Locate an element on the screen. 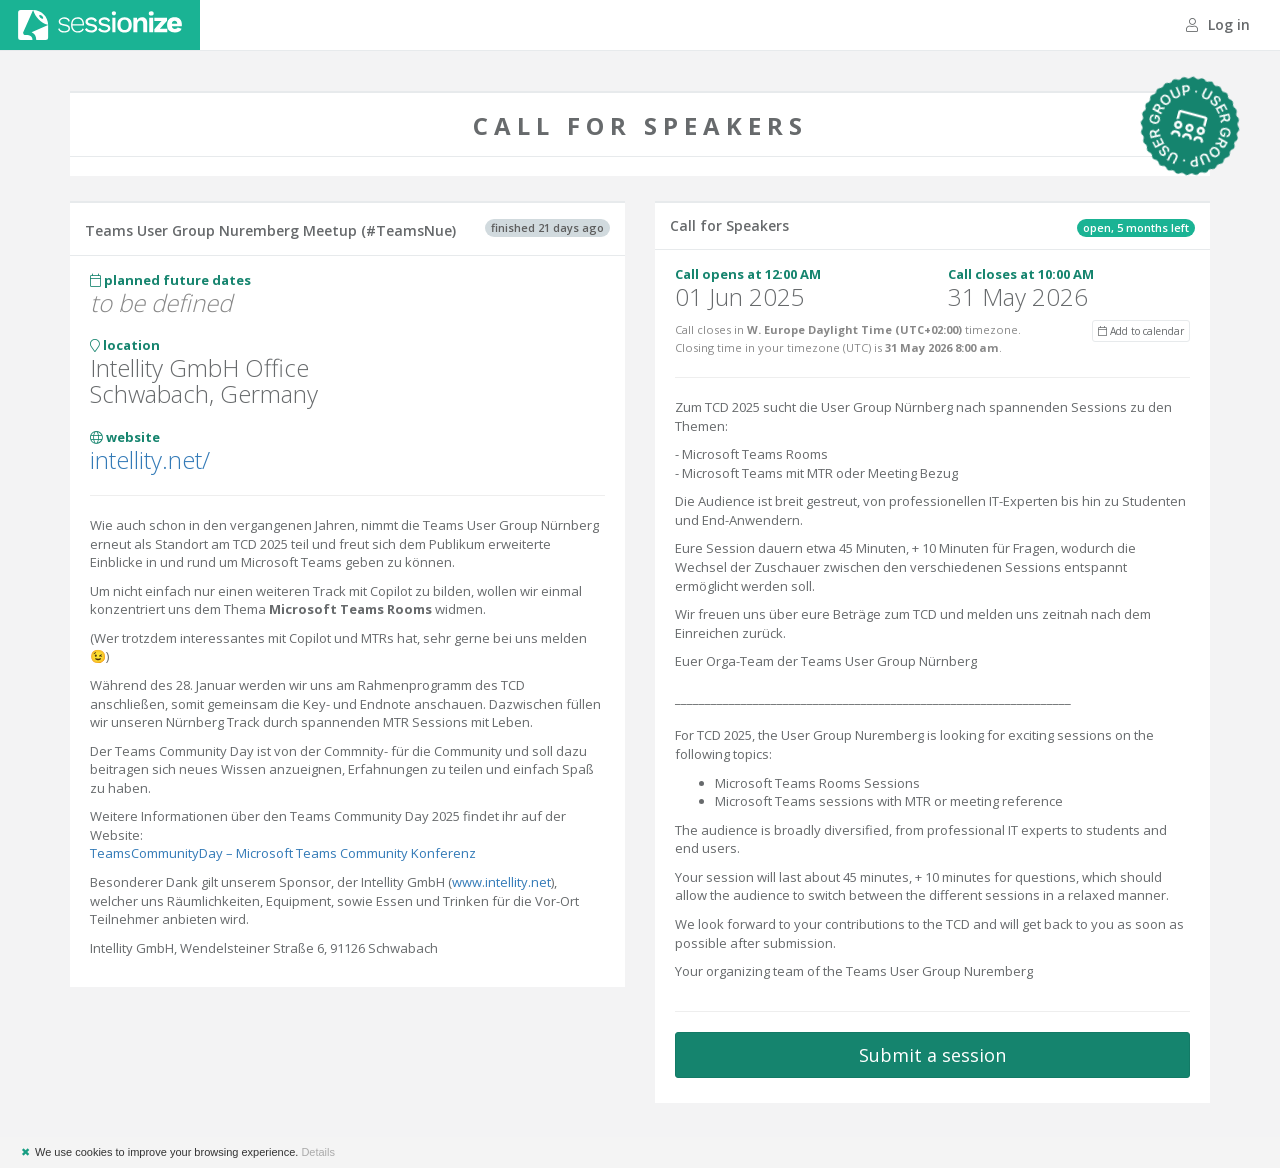 Image resolution: width=1280 pixels, height=1168 pixels. www.intellity.net is located at coordinates (501, 882).